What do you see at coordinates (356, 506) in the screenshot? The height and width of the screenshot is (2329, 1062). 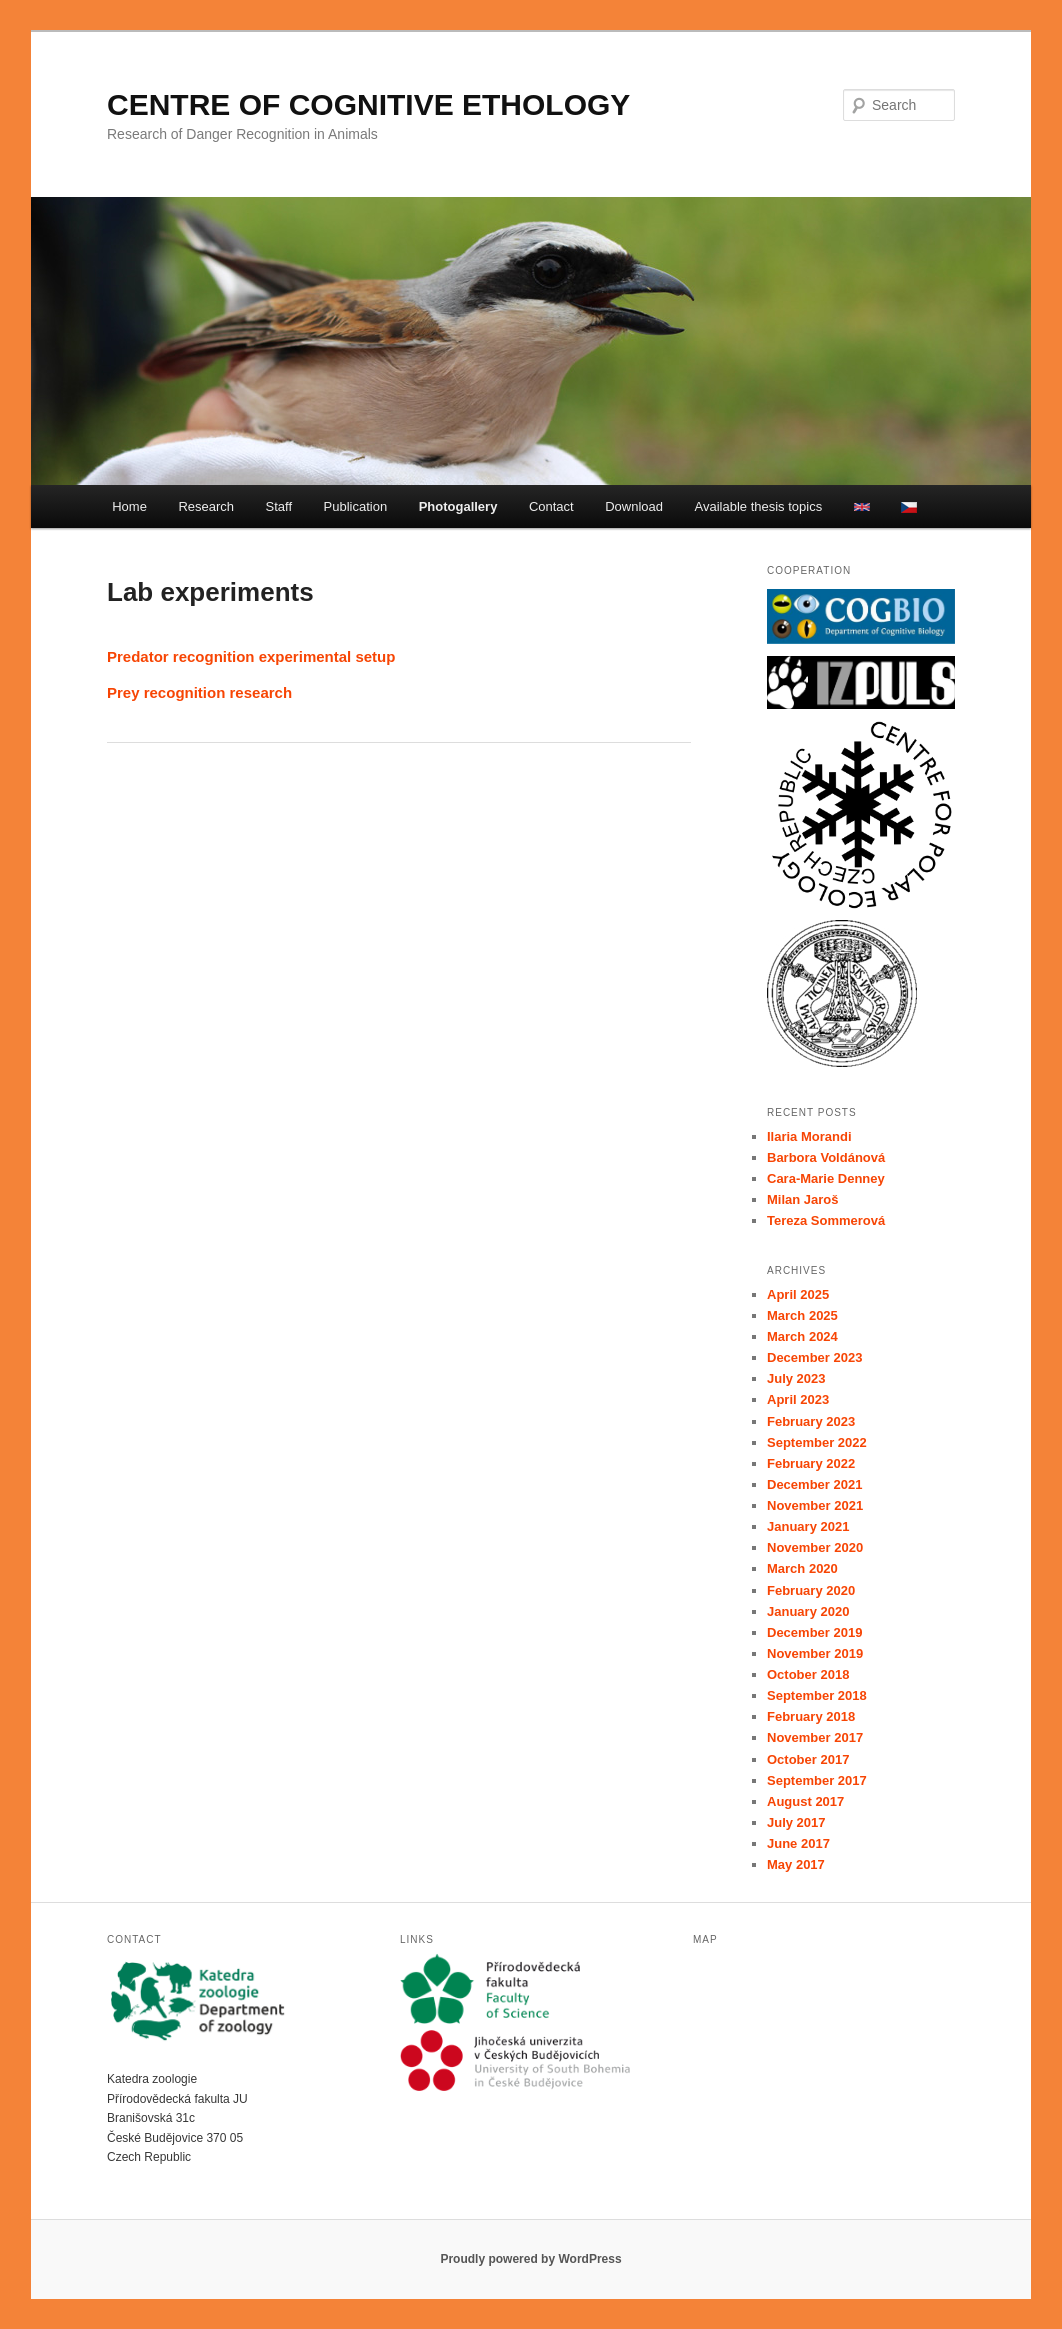 I see `Publication` at bounding box center [356, 506].